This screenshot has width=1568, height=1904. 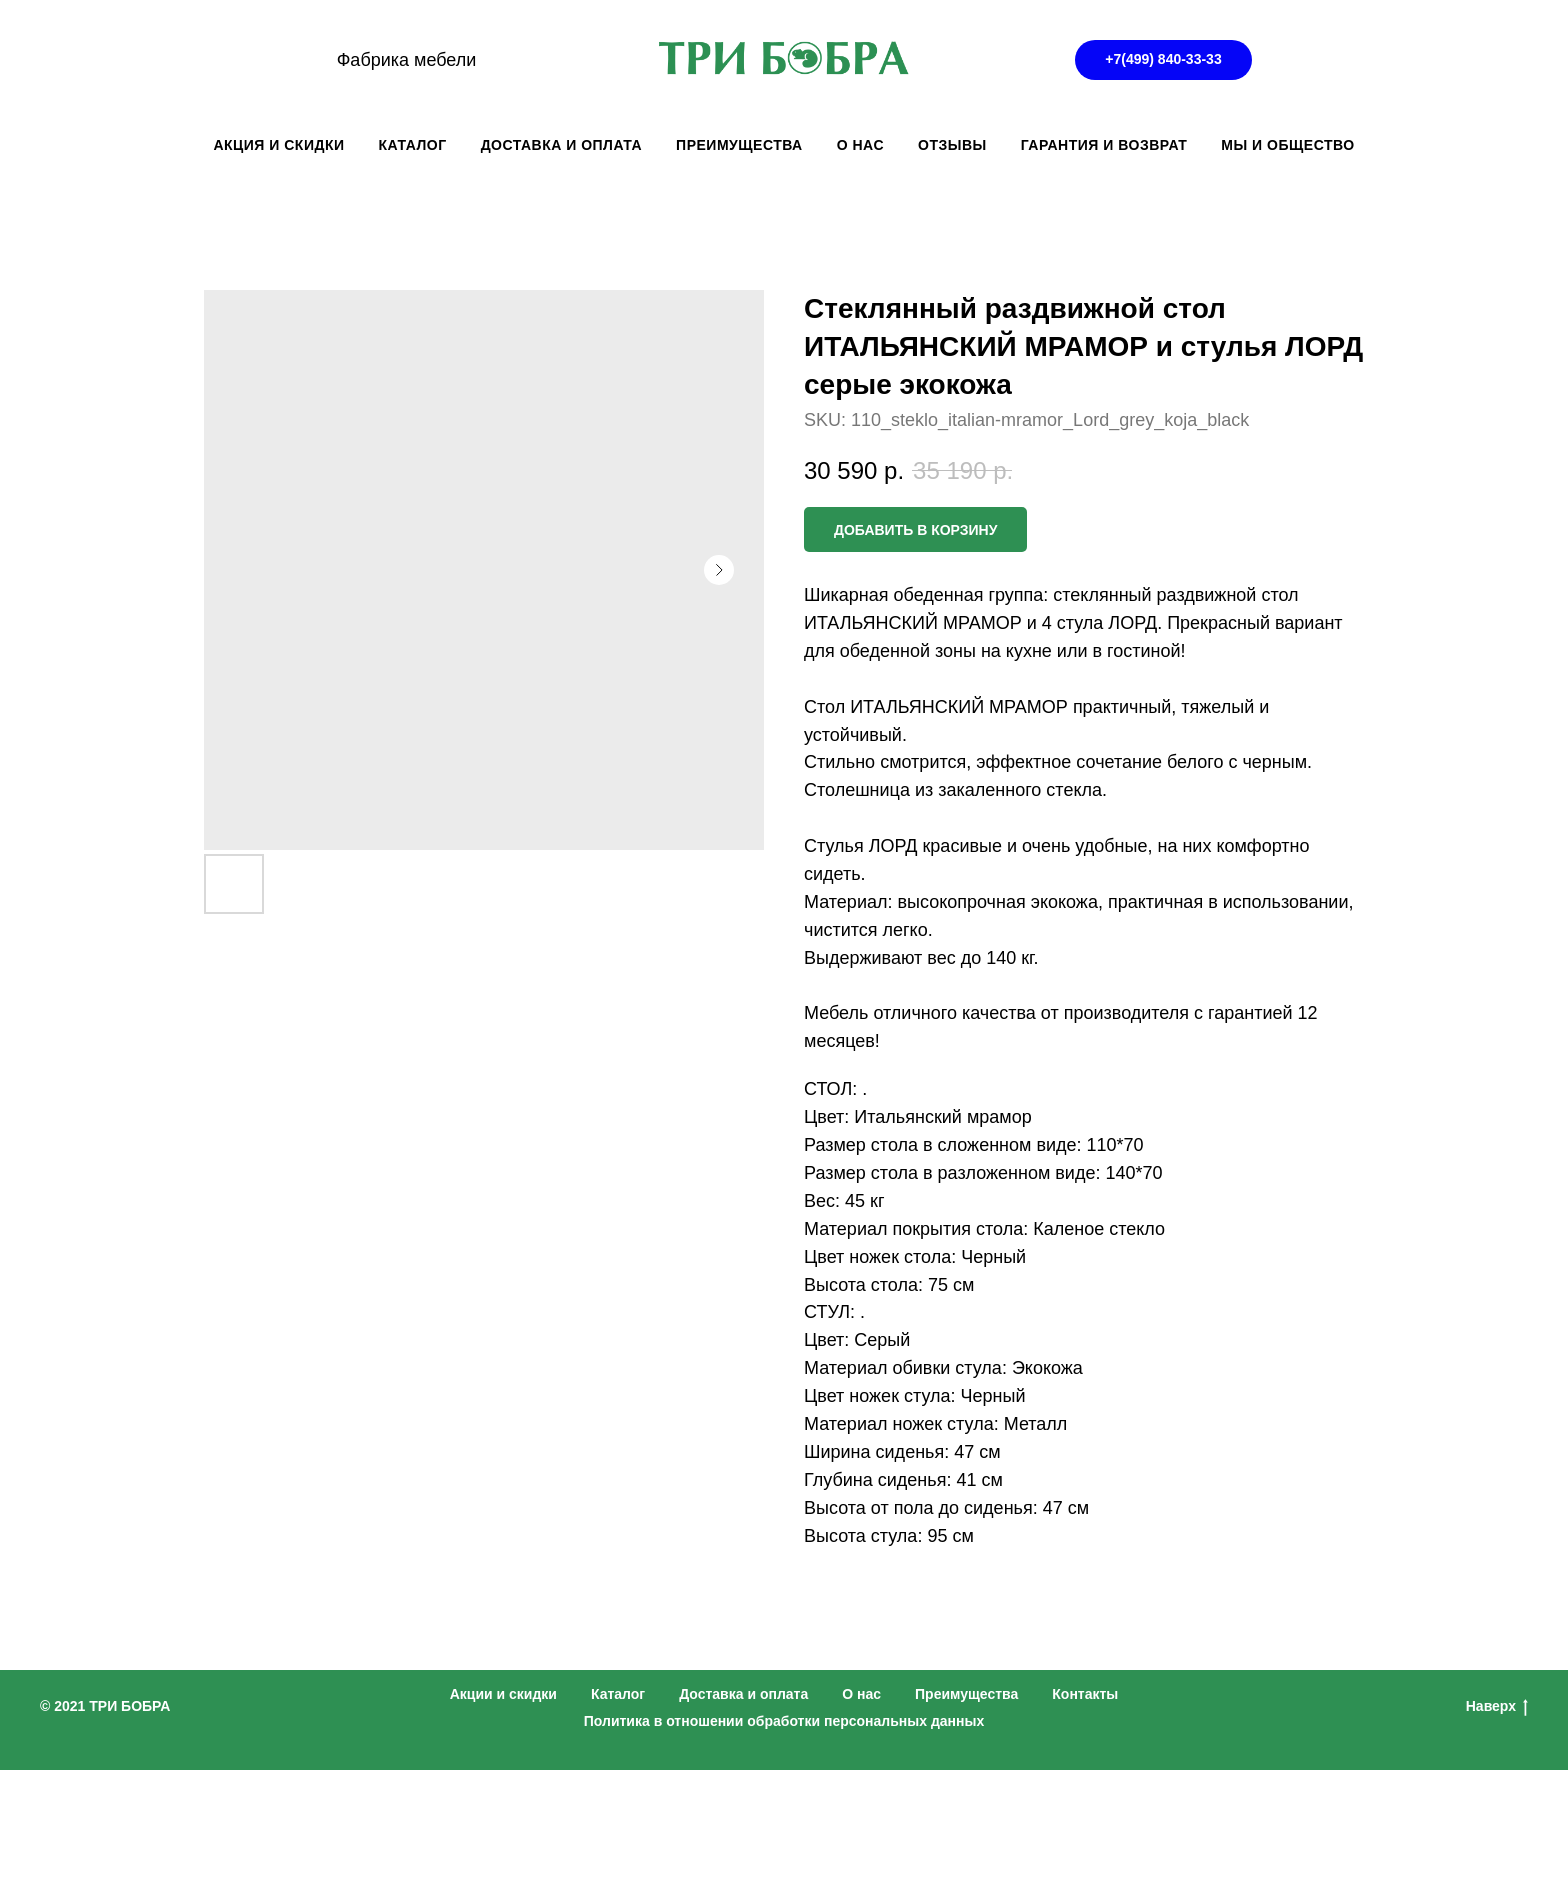 I want to click on О НАС, so click(x=860, y=145).